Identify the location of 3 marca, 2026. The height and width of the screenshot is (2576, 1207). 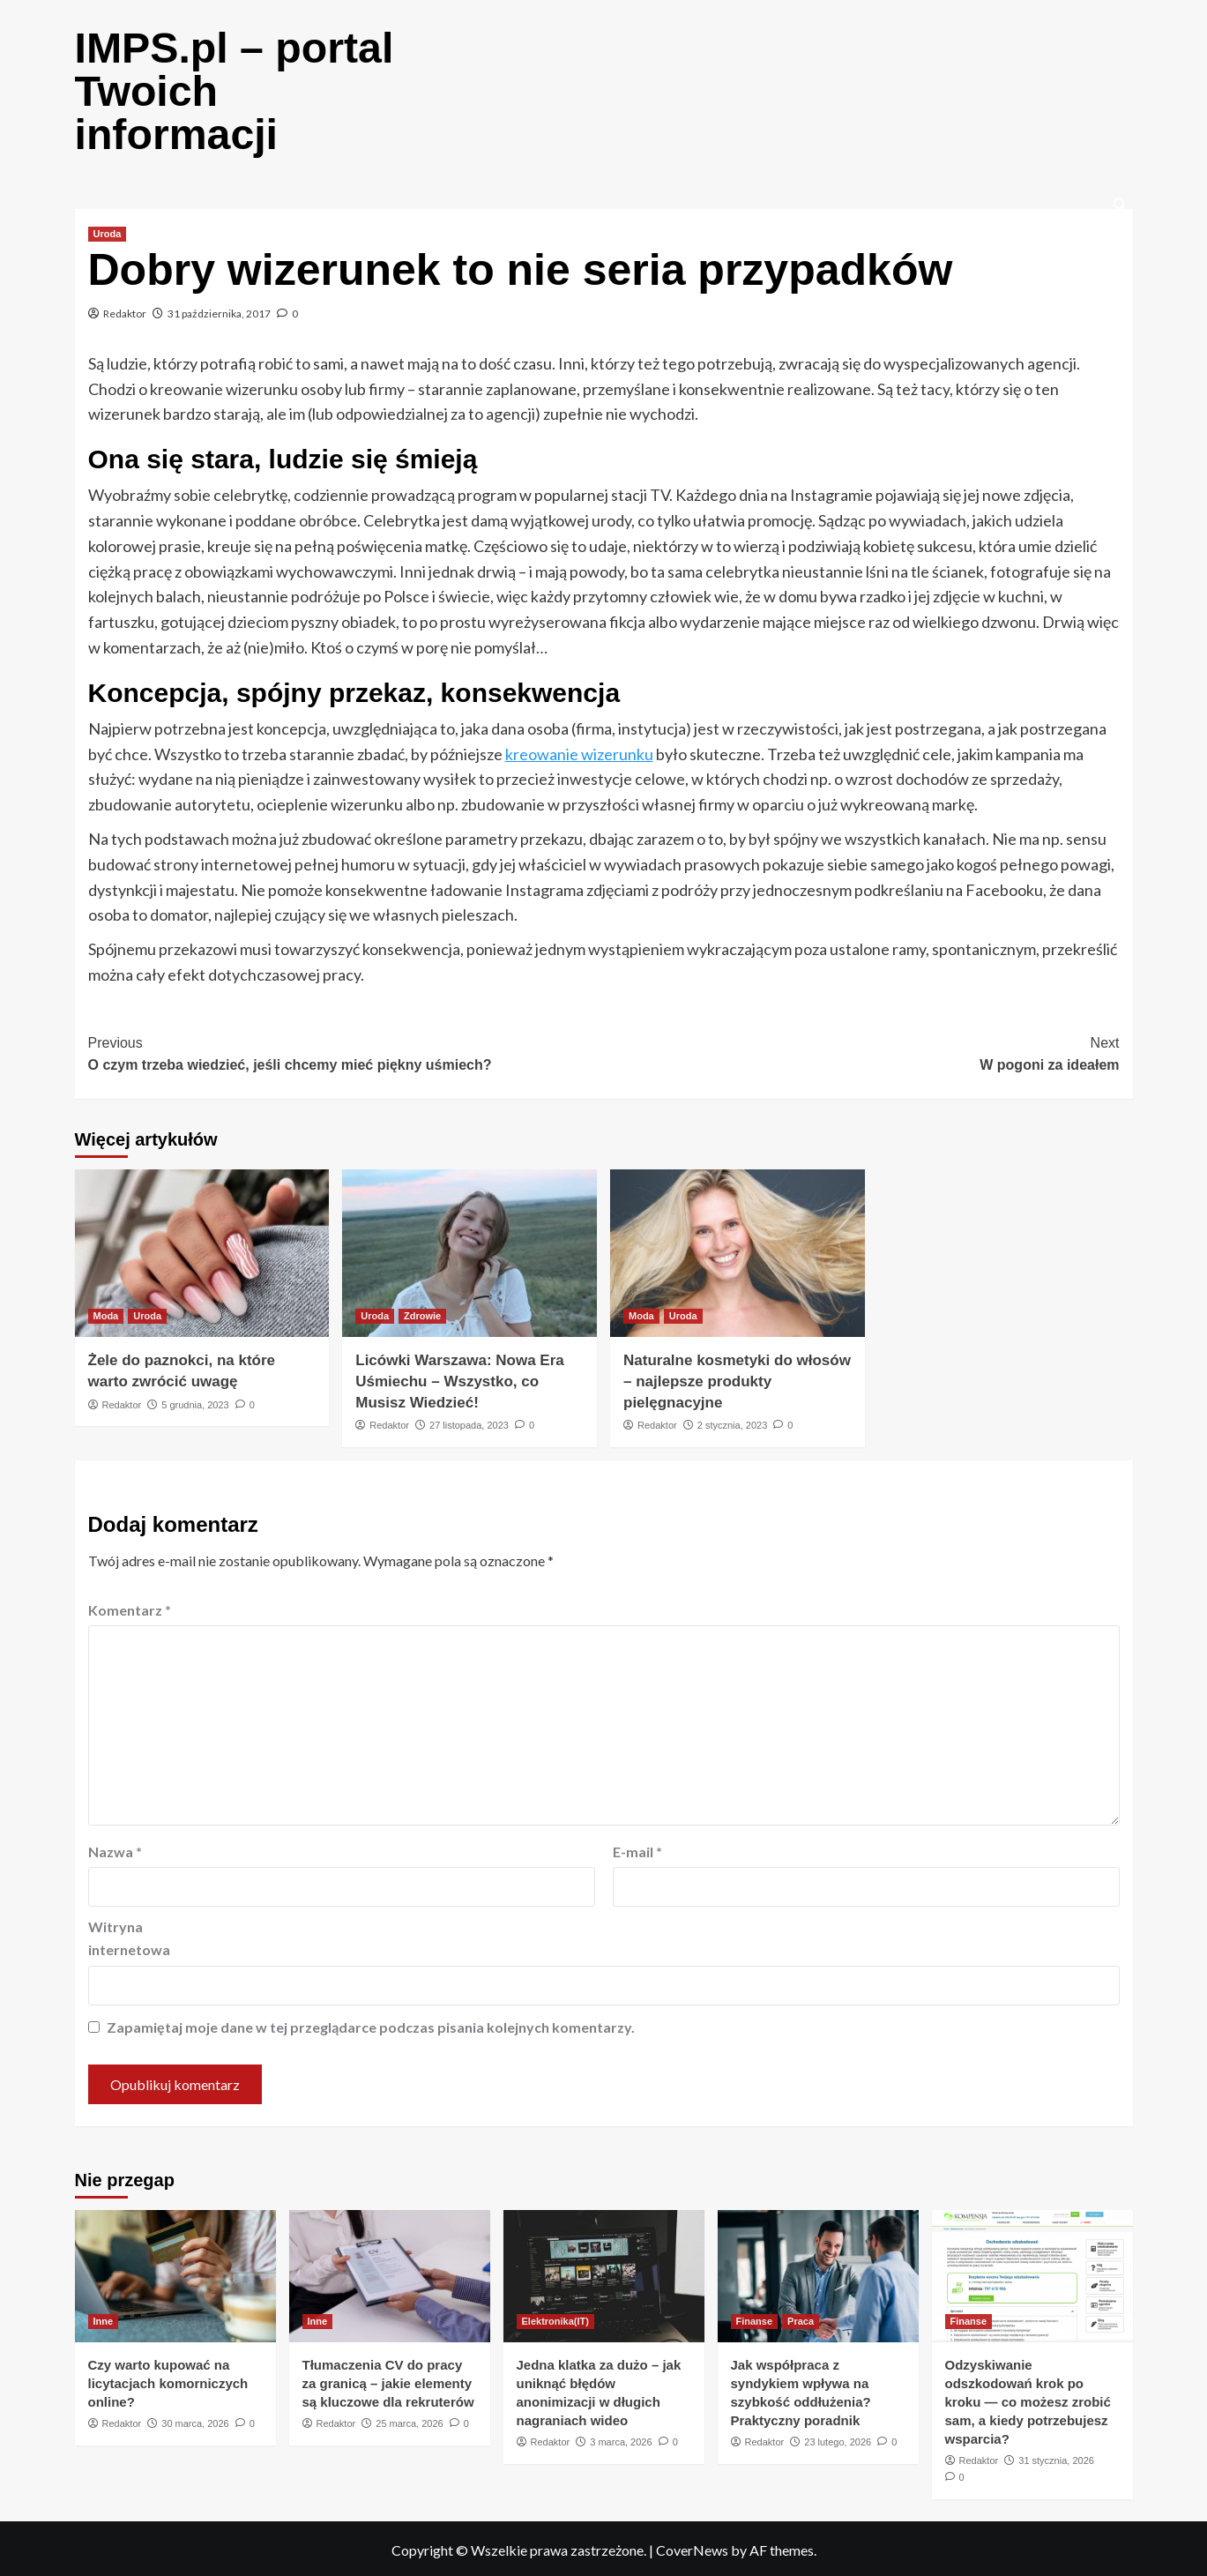
(621, 2439).